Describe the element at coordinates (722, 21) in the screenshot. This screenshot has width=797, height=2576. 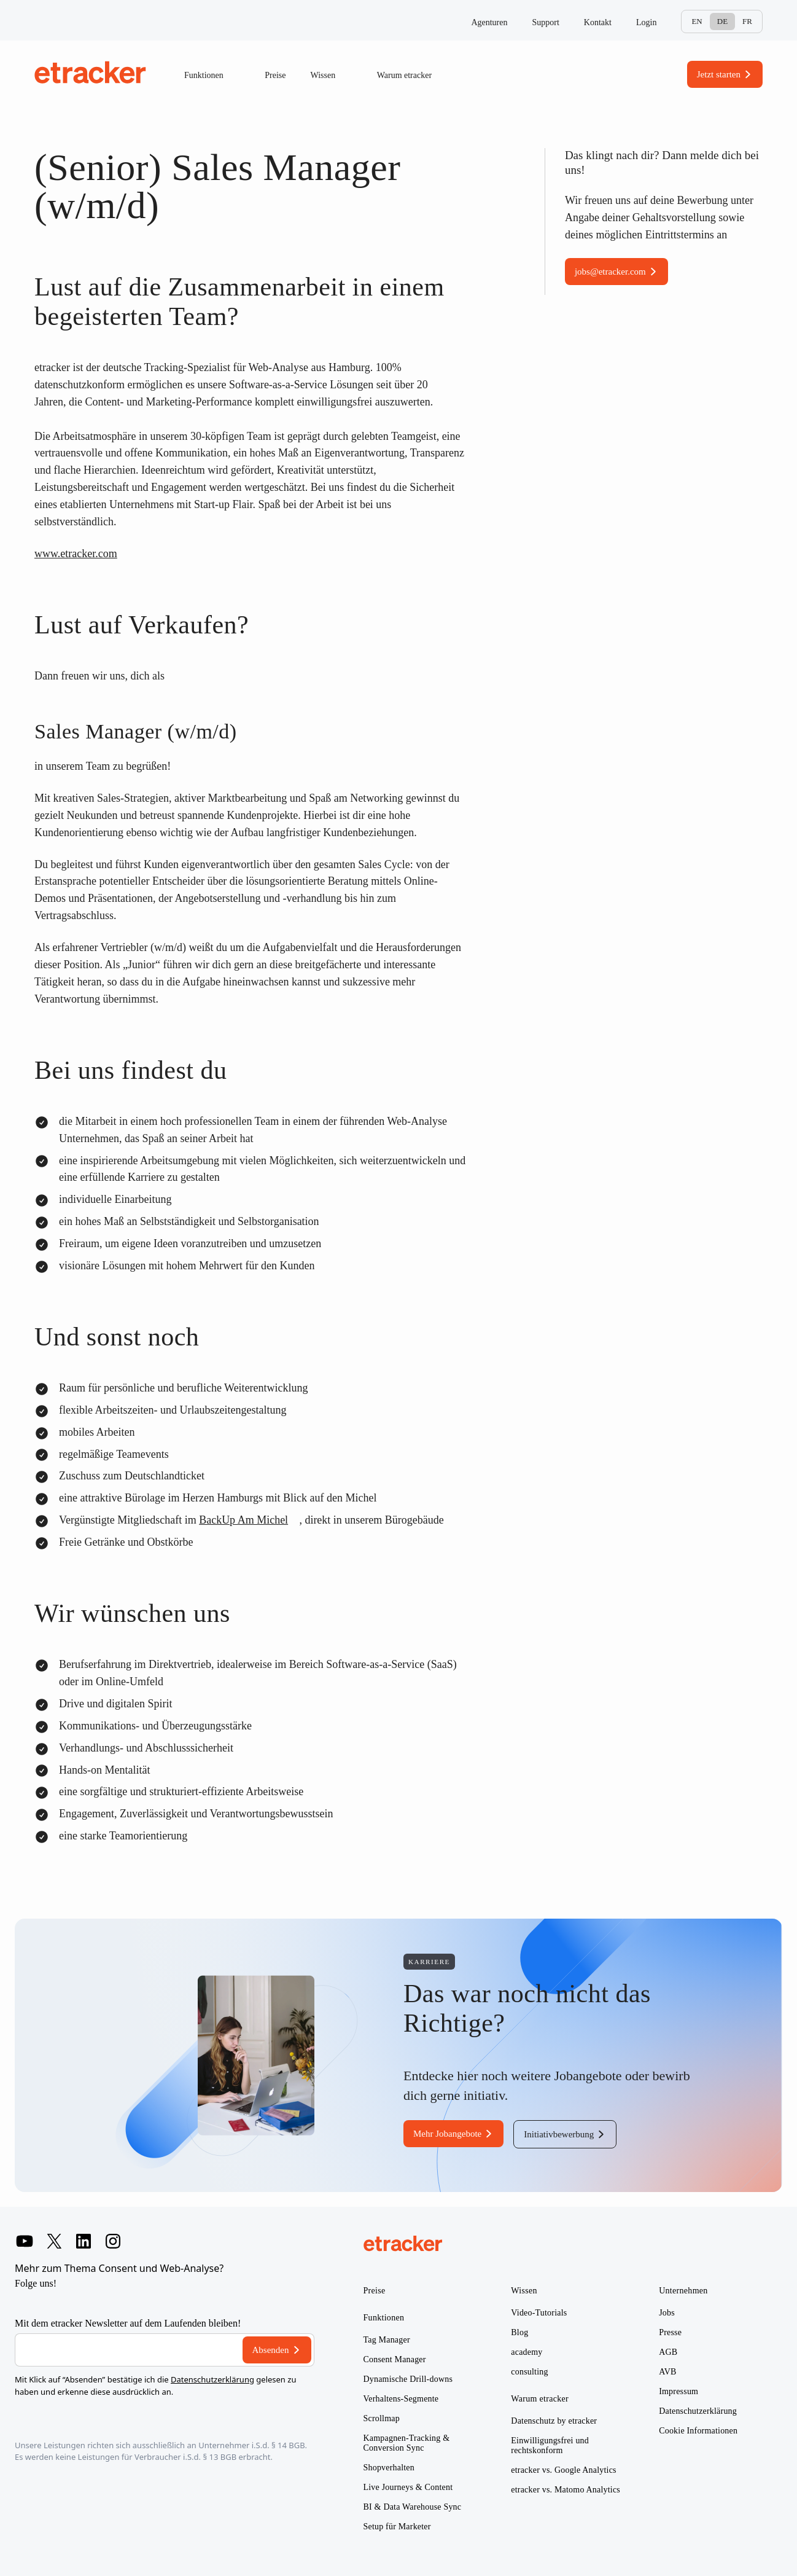
I see `De` at that location.